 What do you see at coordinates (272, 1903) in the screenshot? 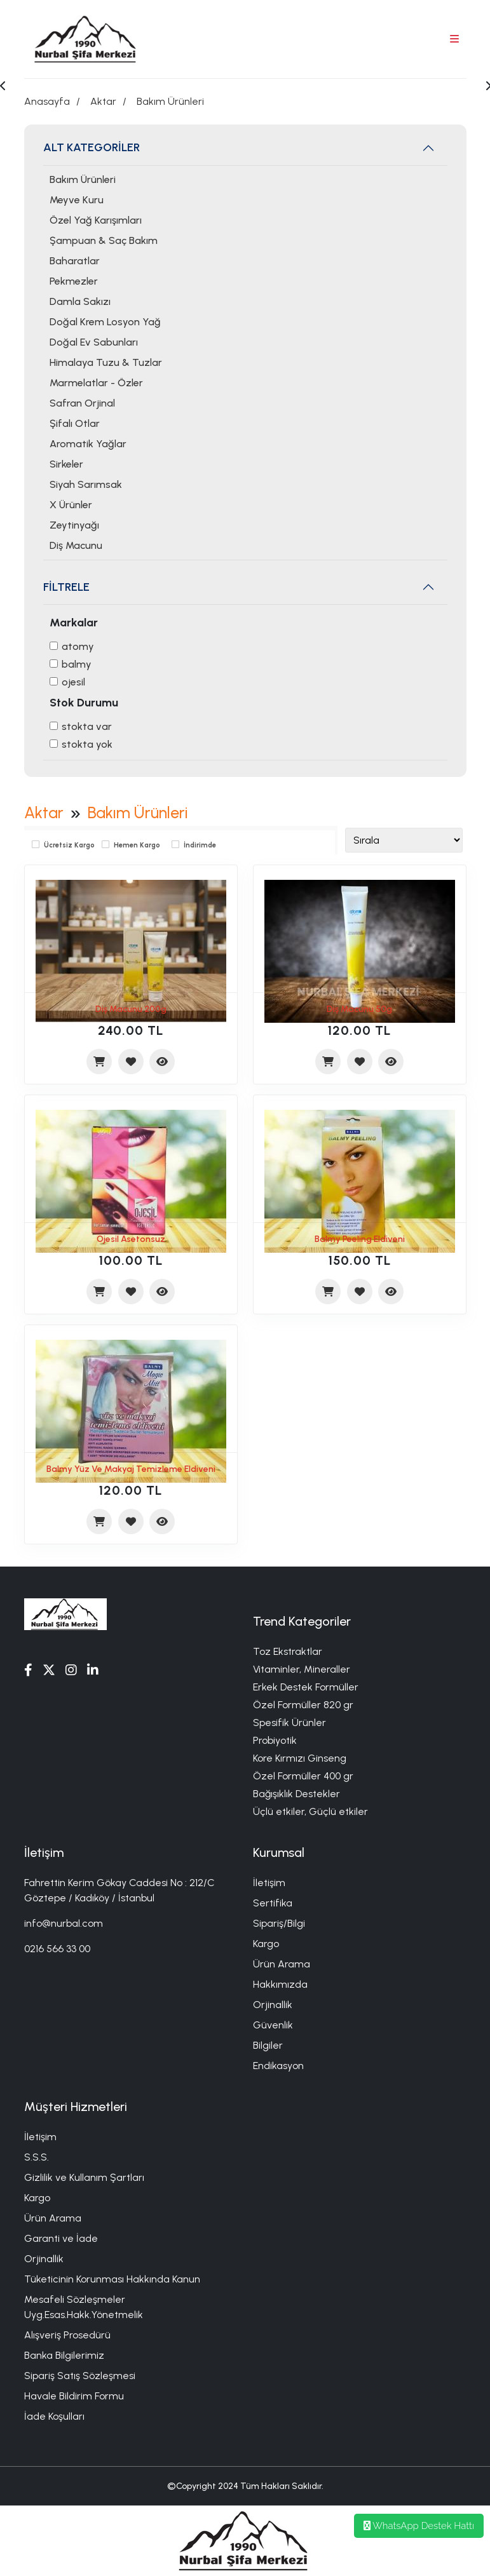
I see `Sertifika` at bounding box center [272, 1903].